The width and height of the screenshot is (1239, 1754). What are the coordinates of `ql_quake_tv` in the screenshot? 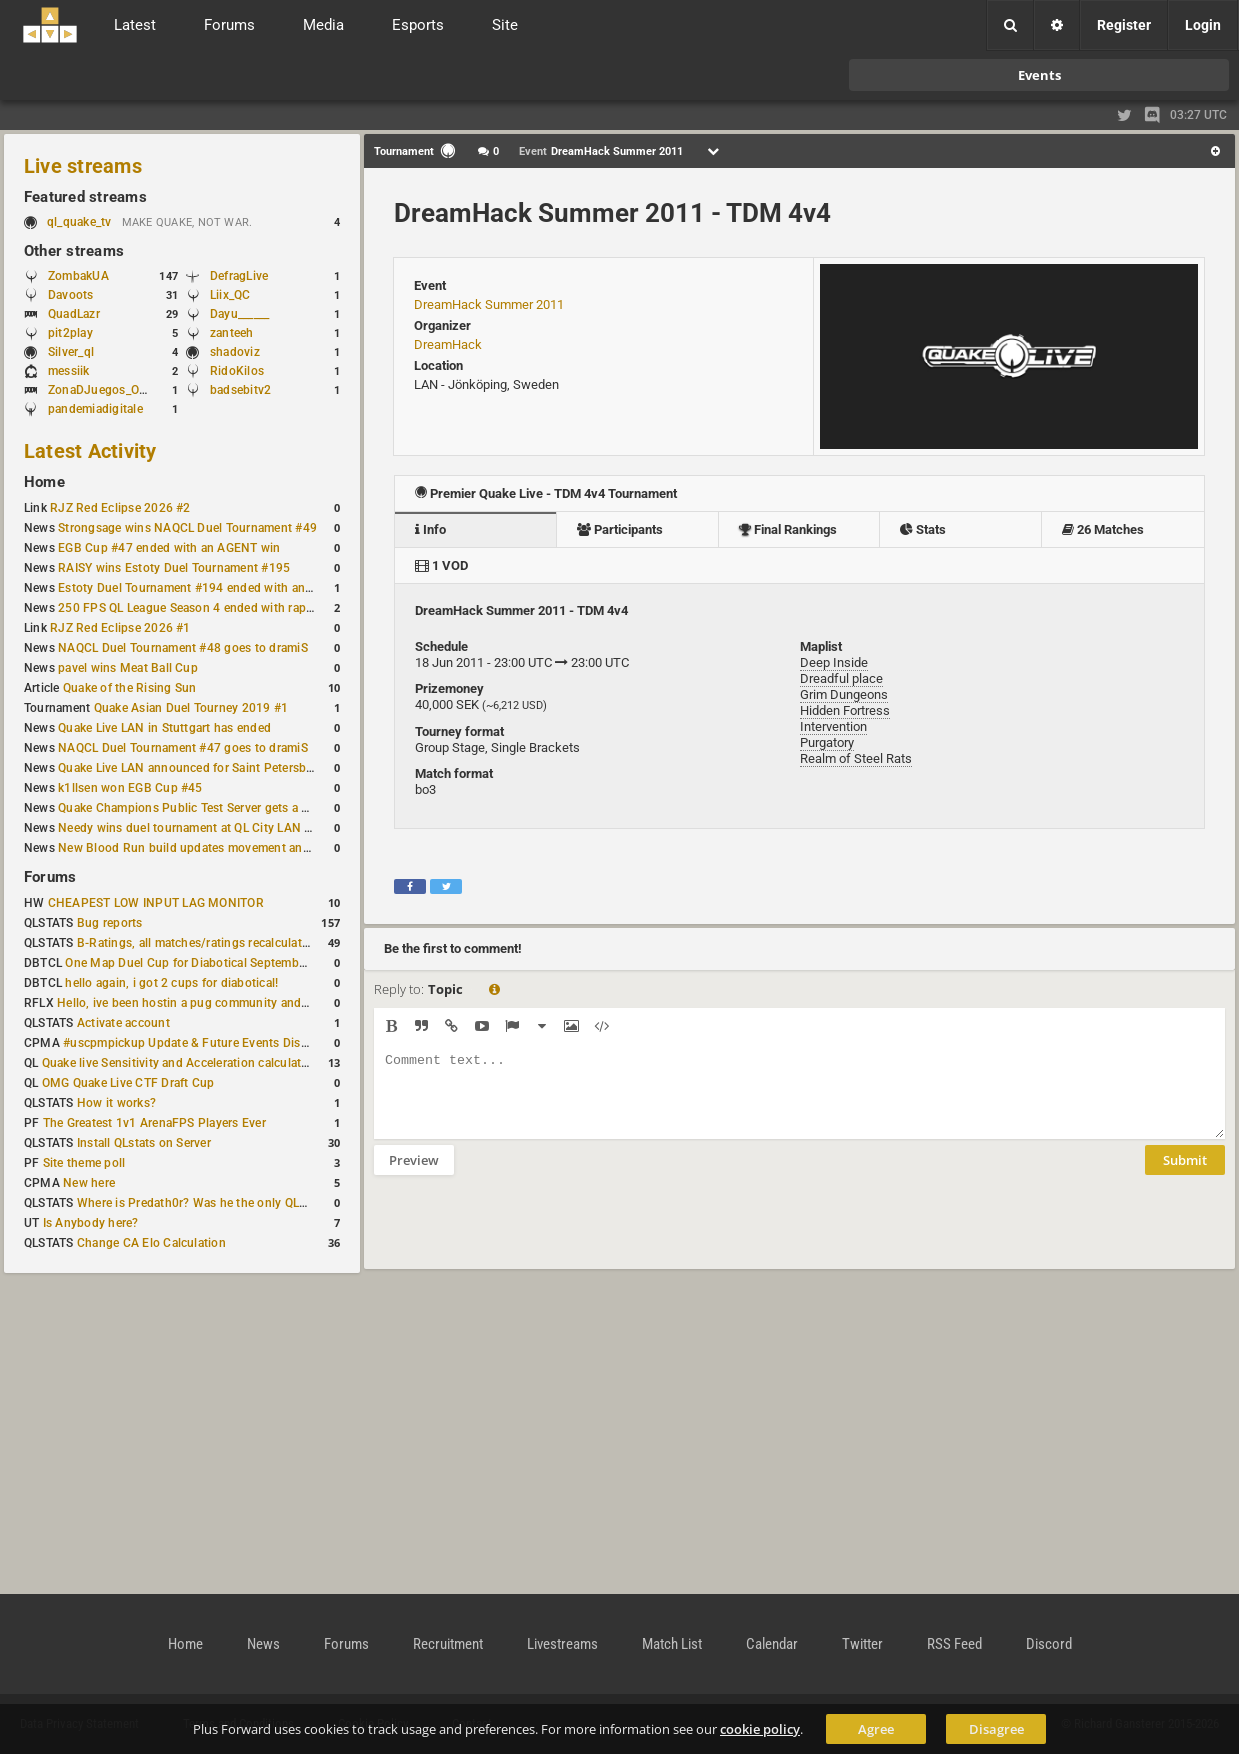 It's located at (79, 222).